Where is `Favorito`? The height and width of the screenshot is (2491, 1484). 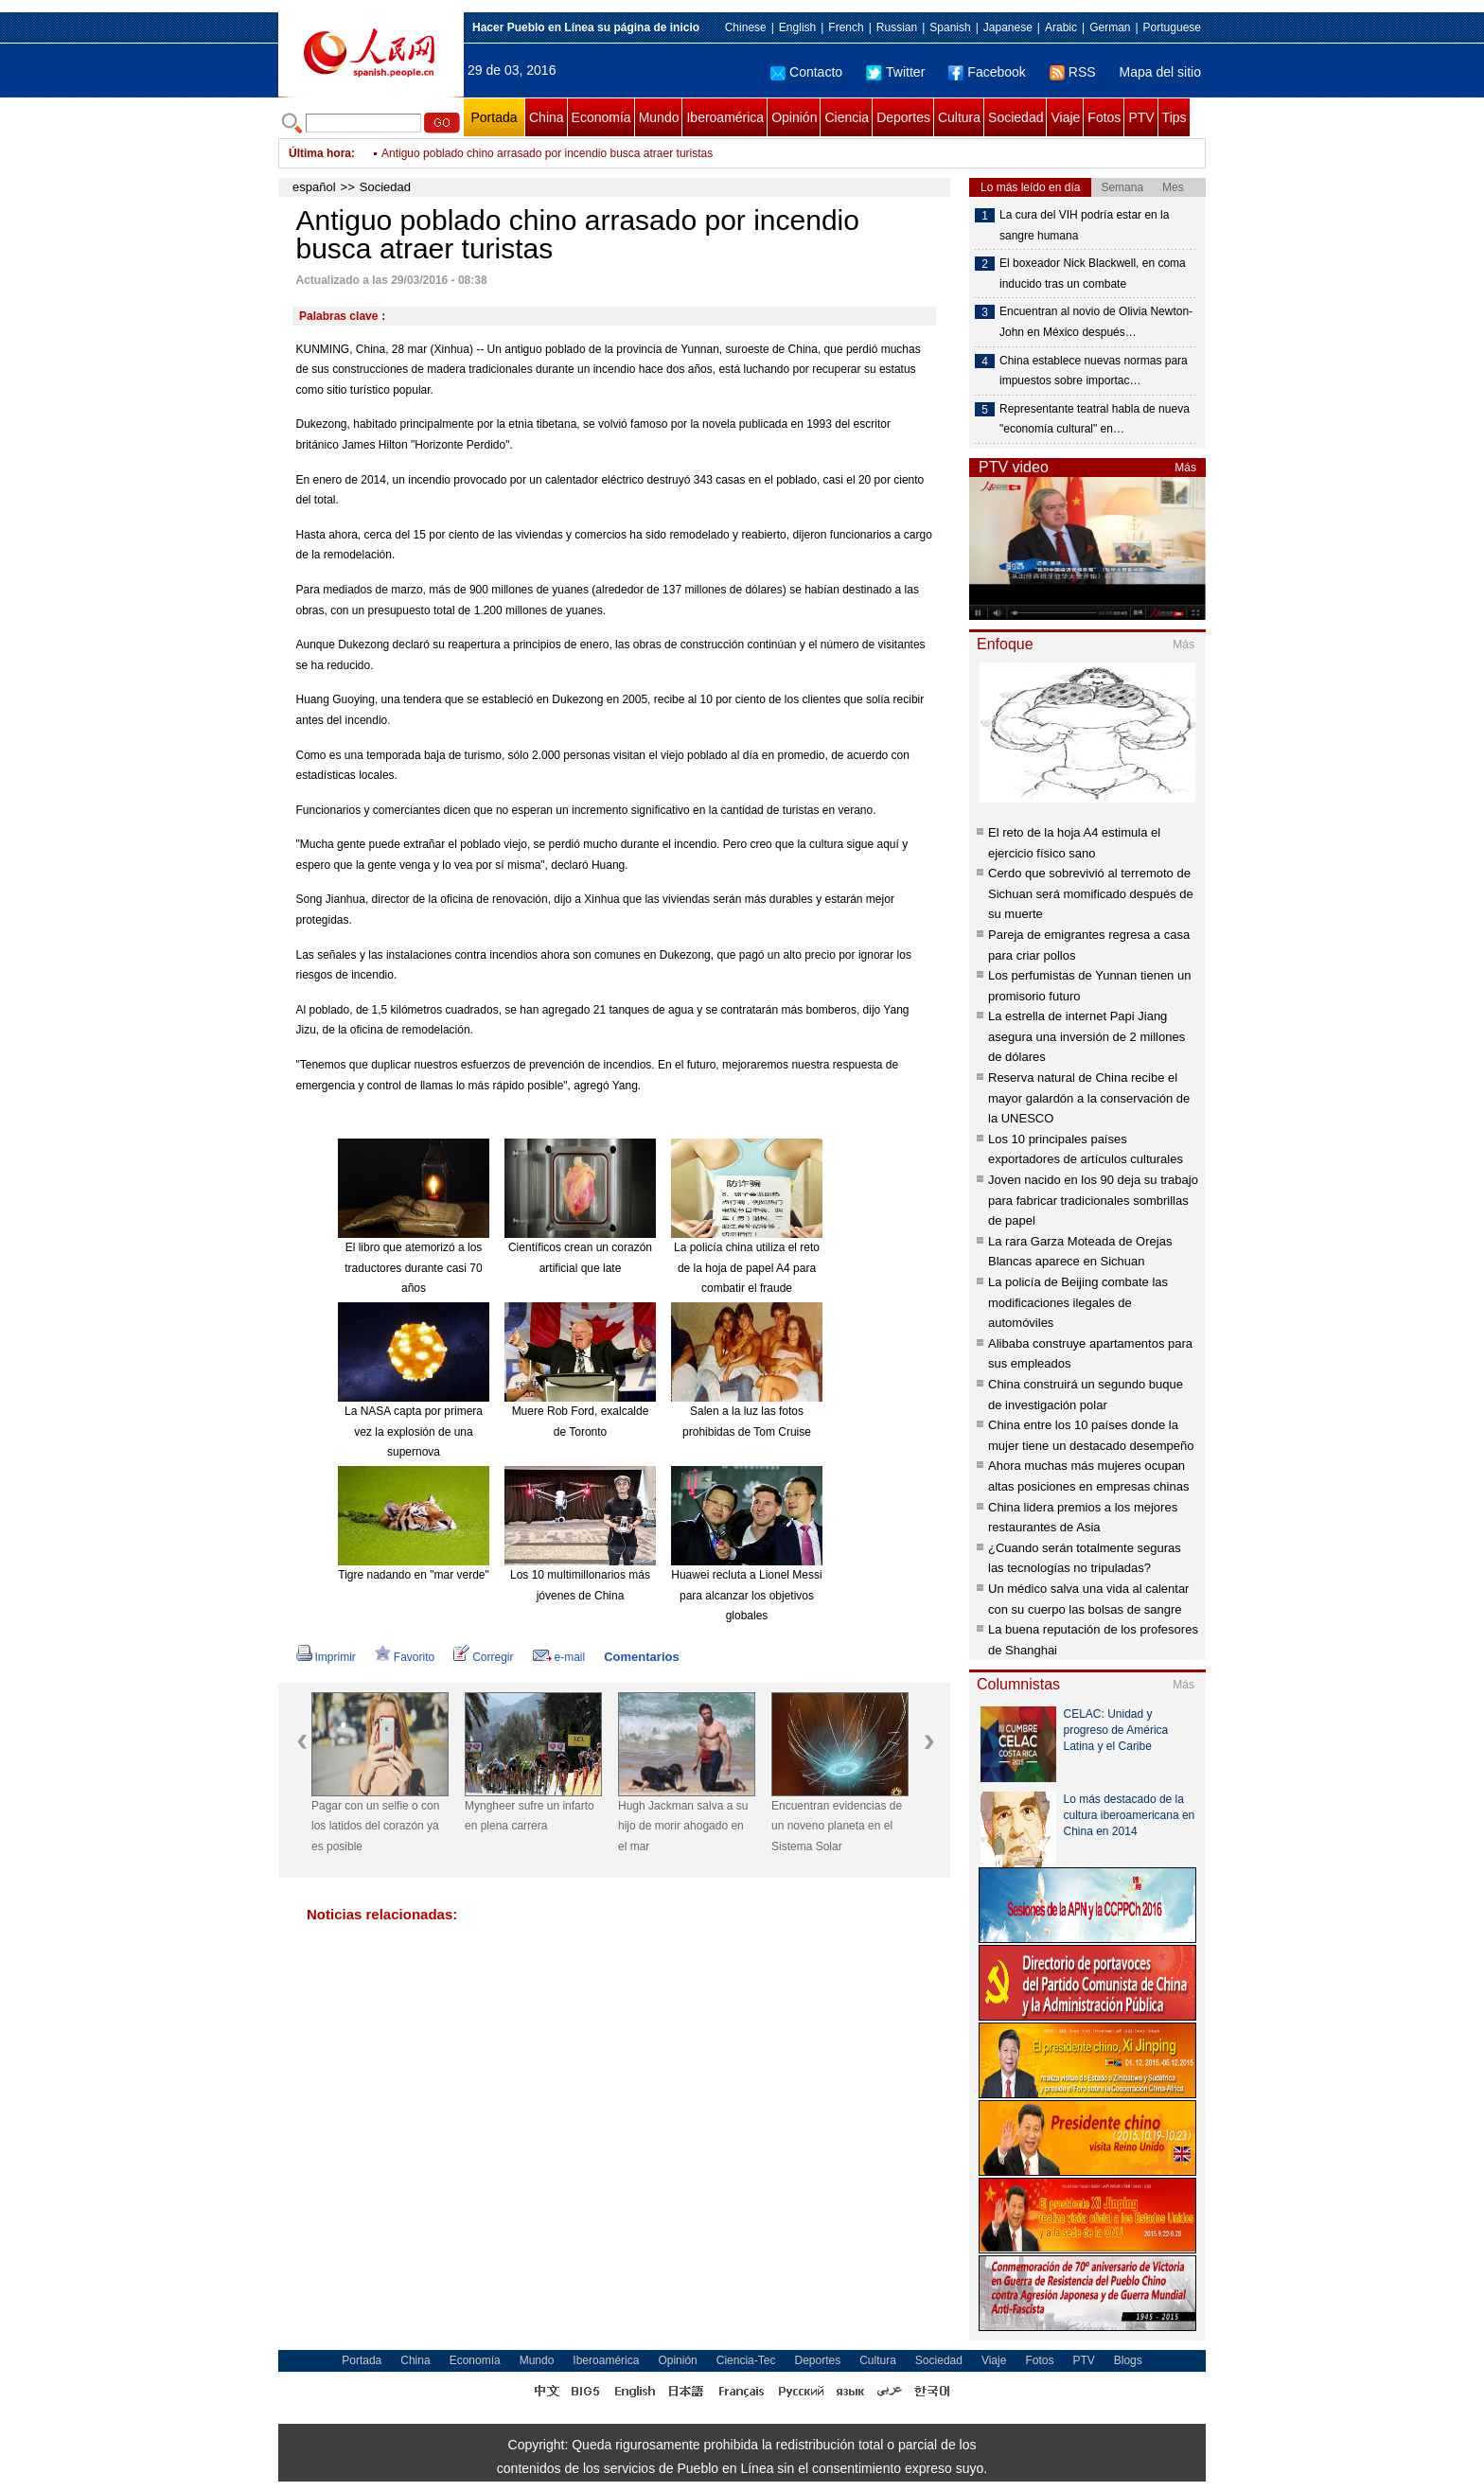
Favorito is located at coordinates (404, 1657).